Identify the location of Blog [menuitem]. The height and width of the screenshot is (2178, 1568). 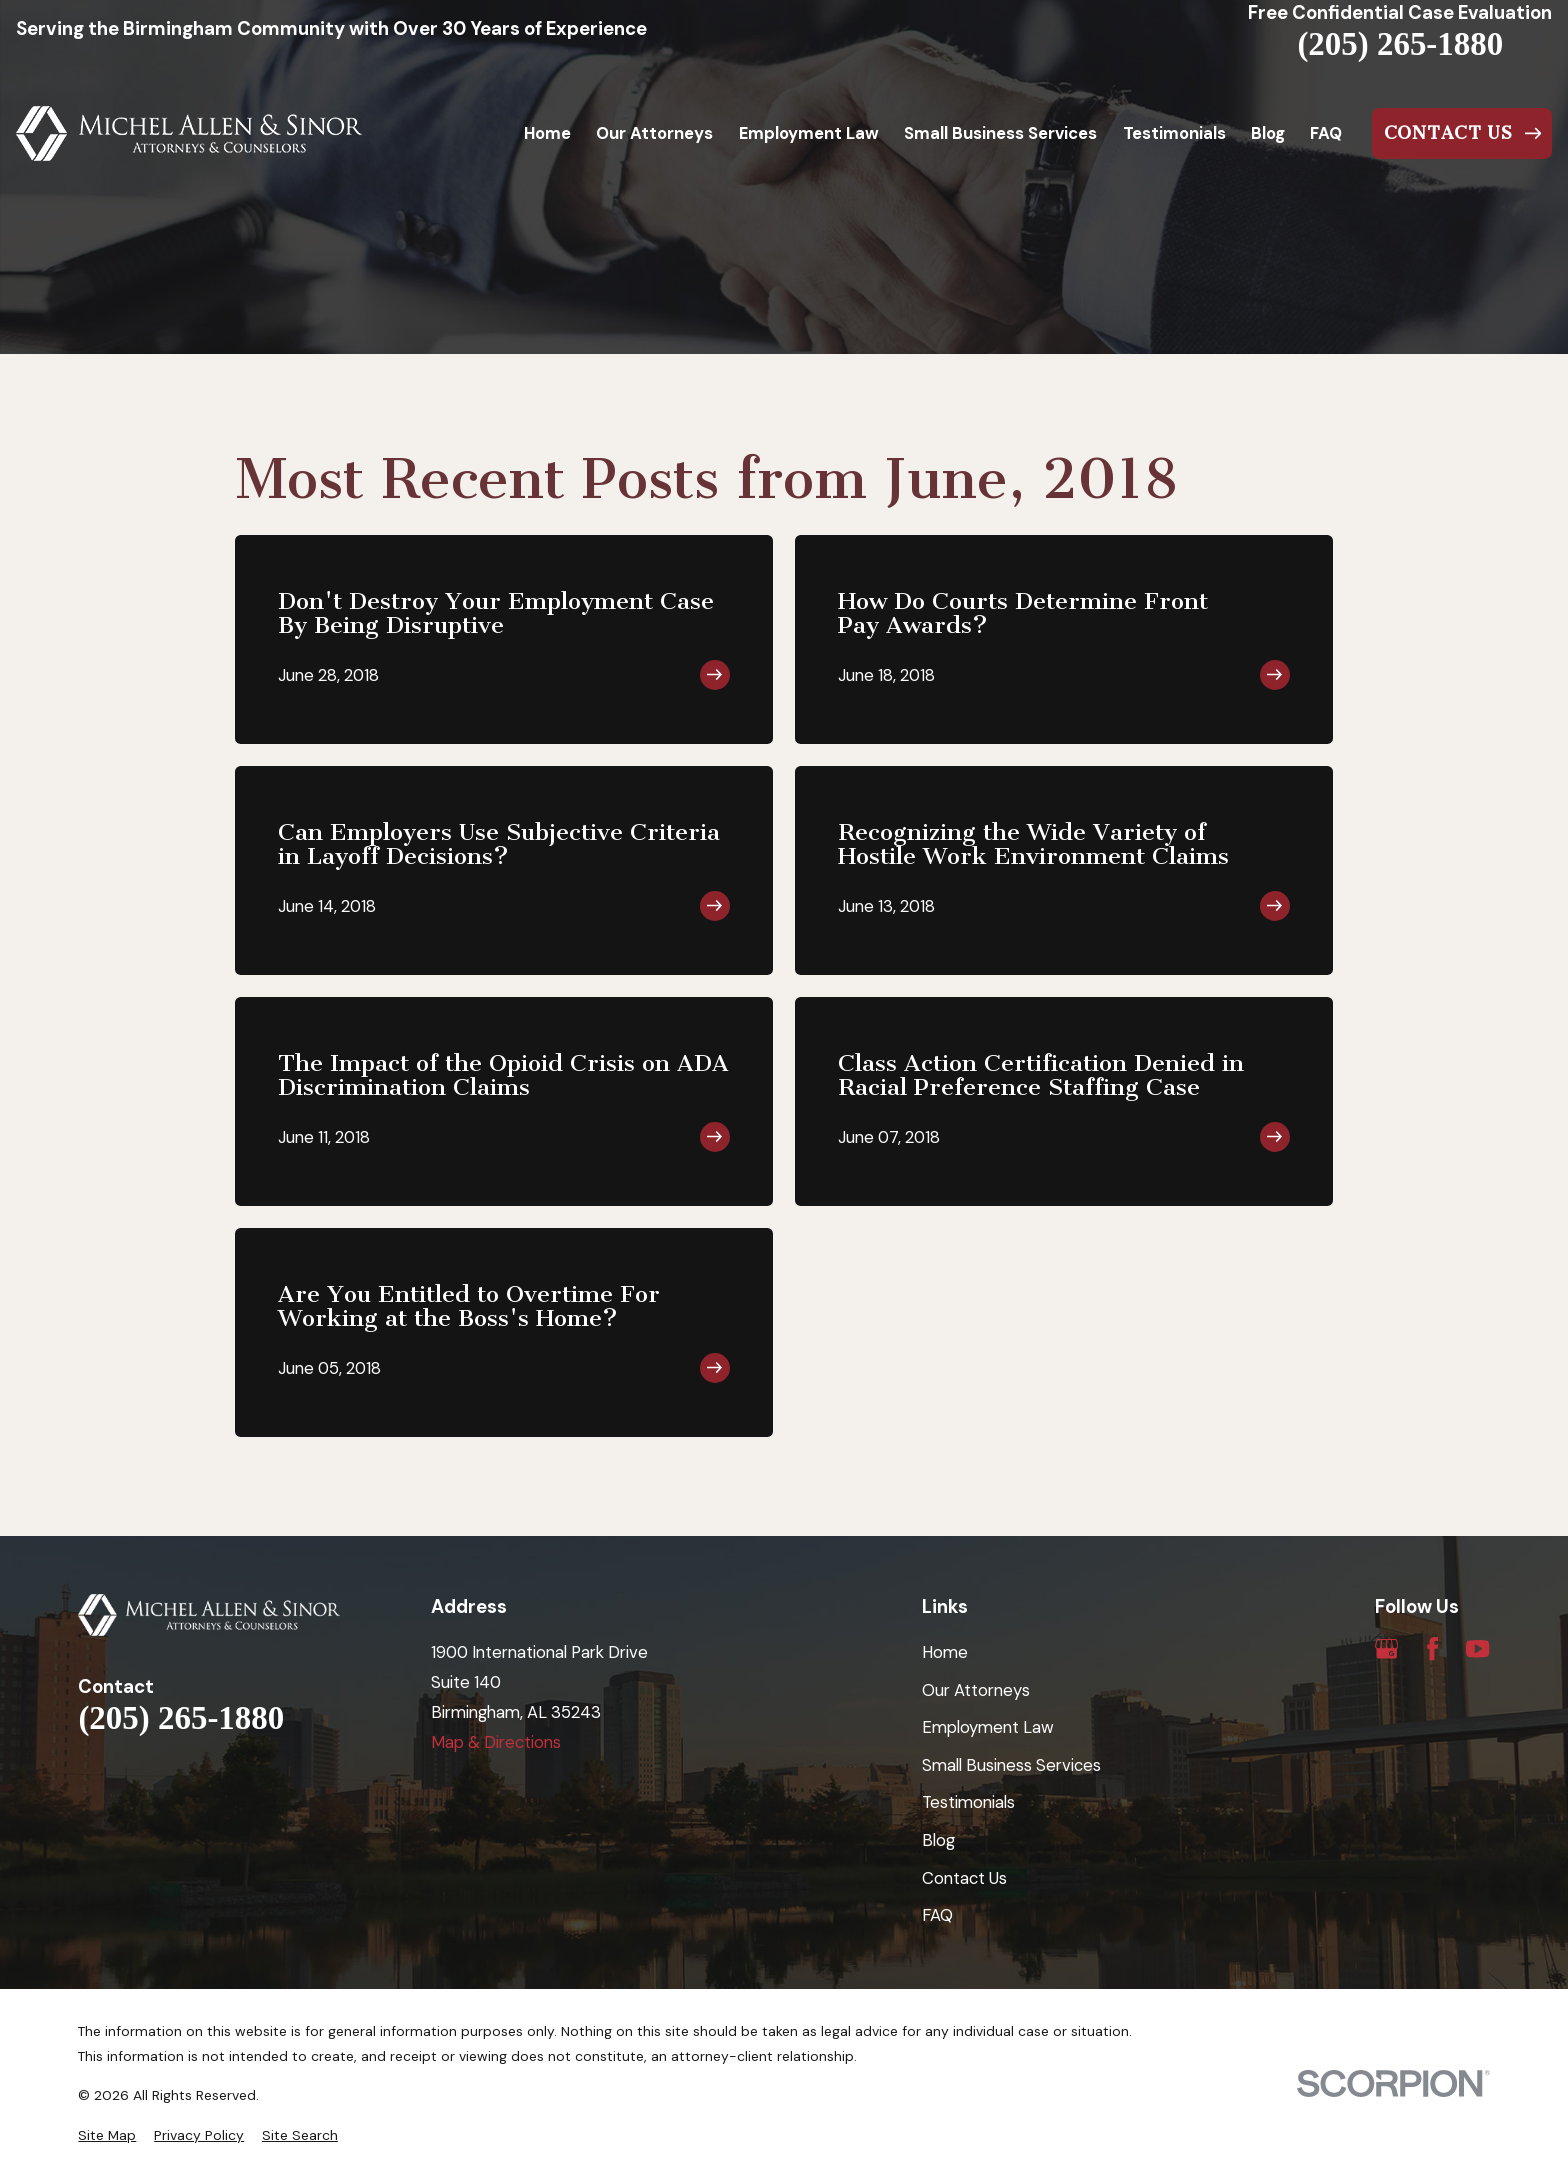
(1268, 133).